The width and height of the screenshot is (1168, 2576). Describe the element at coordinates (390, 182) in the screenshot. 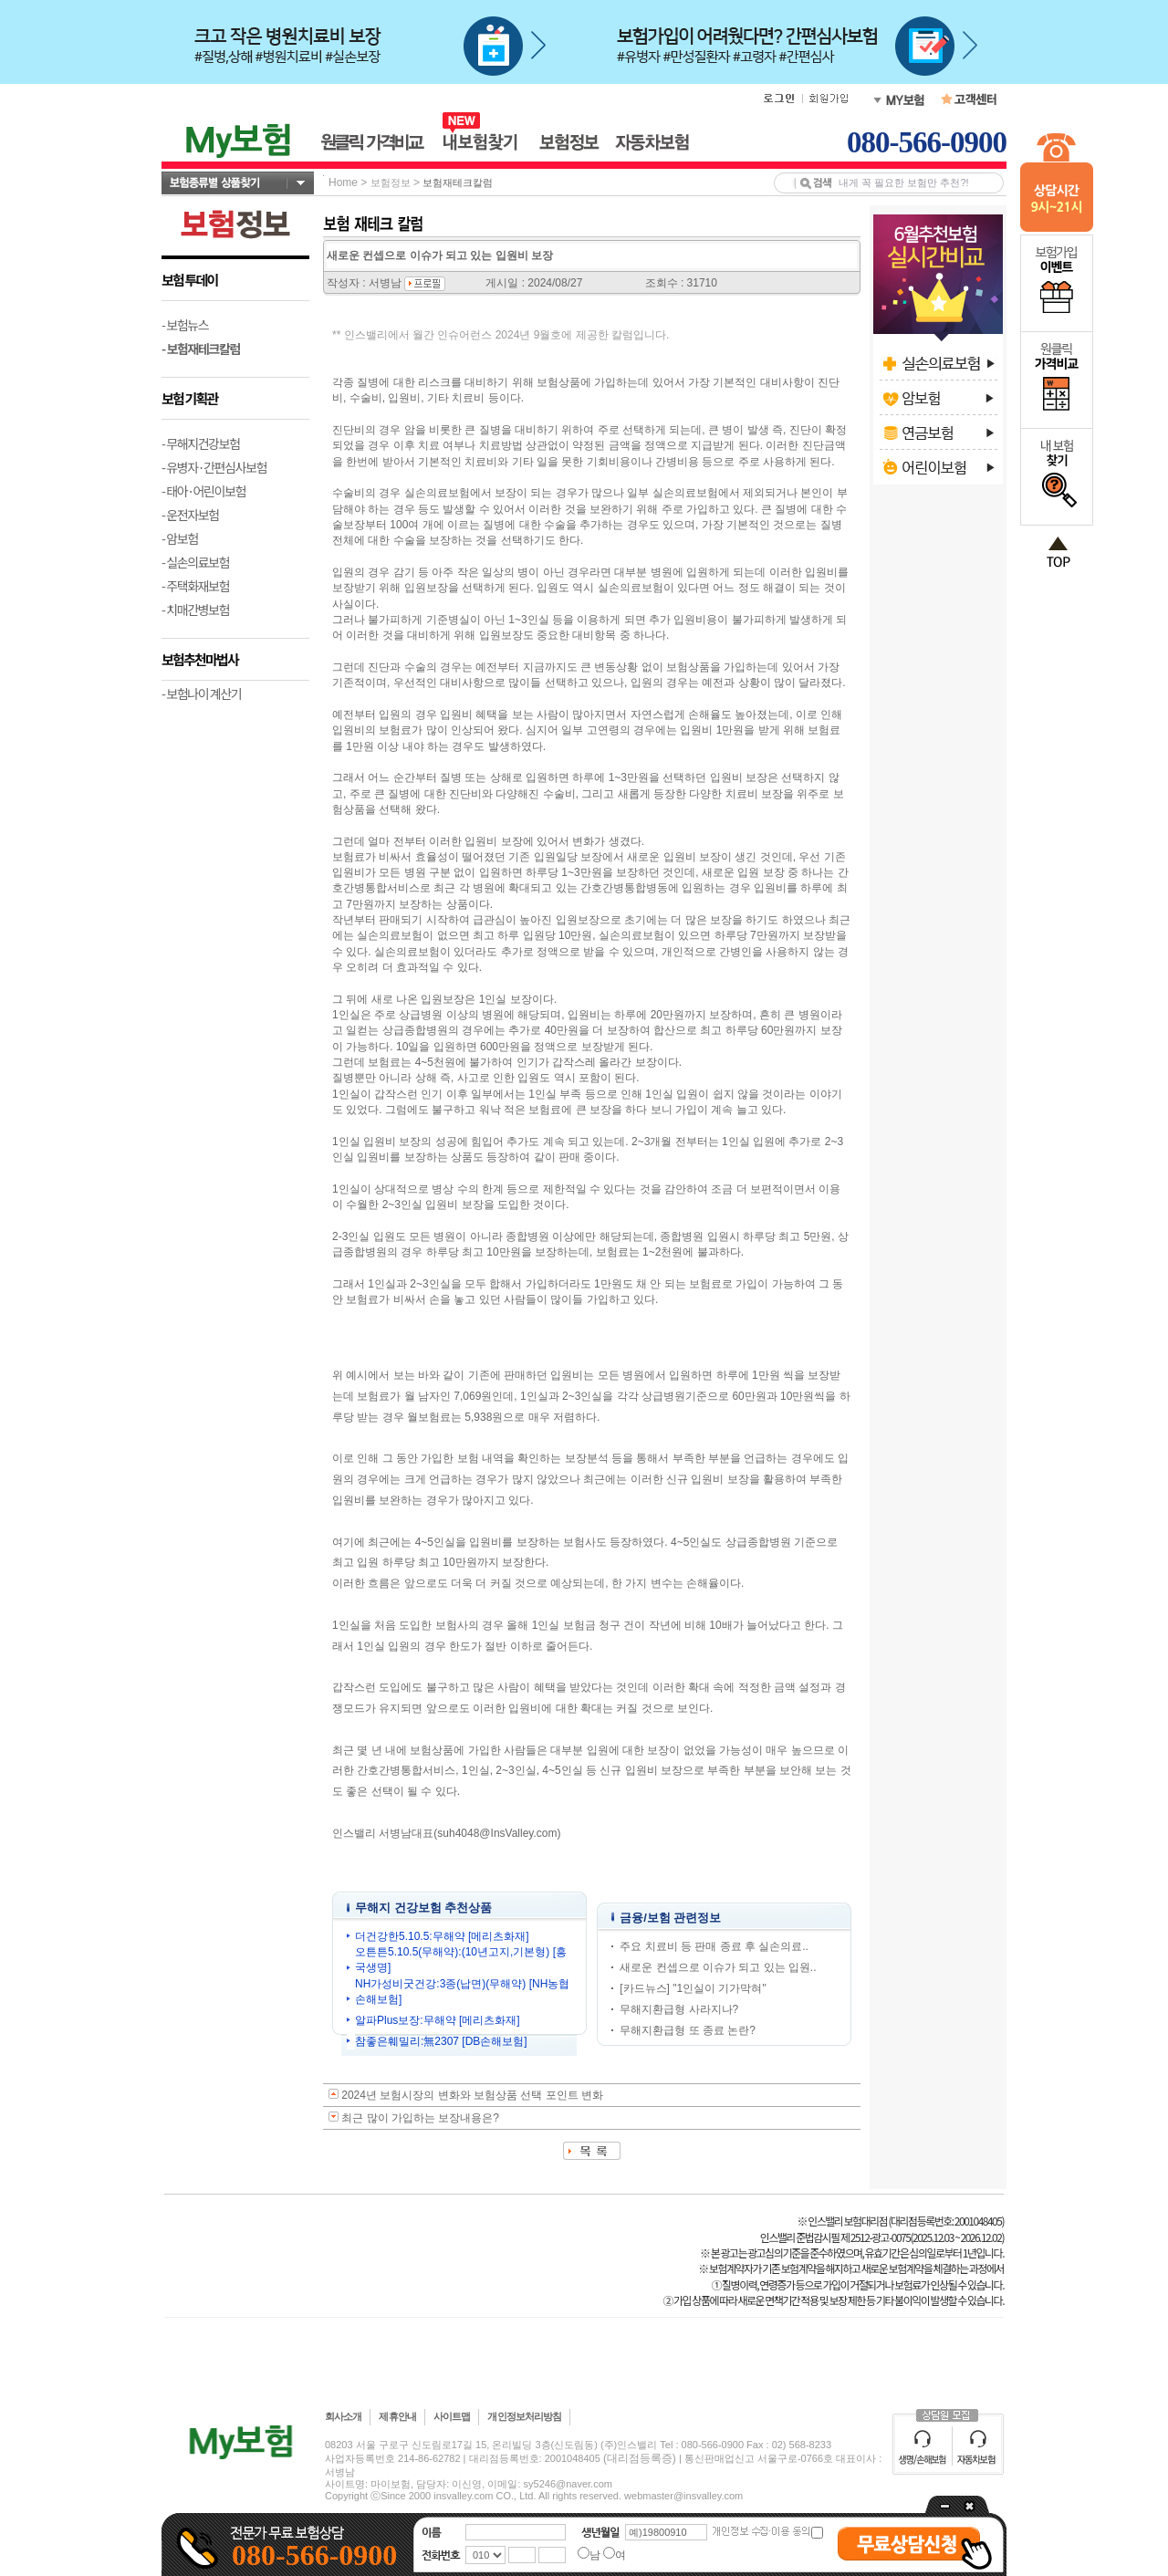

I see `보험정보` at that location.